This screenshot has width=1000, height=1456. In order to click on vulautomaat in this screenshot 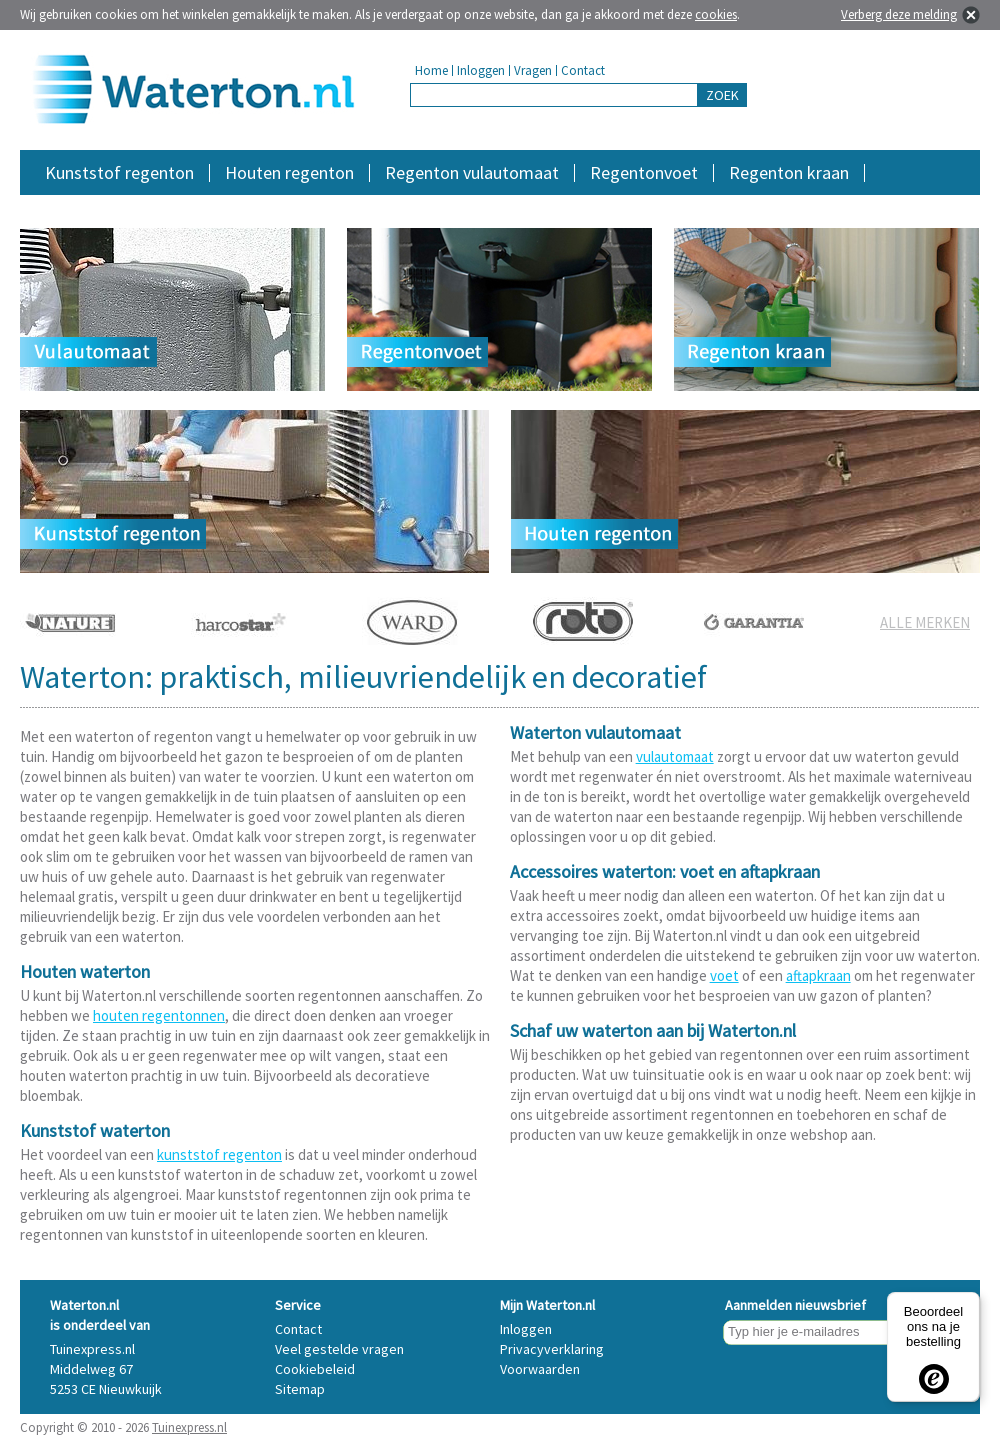, I will do `click(675, 756)`.